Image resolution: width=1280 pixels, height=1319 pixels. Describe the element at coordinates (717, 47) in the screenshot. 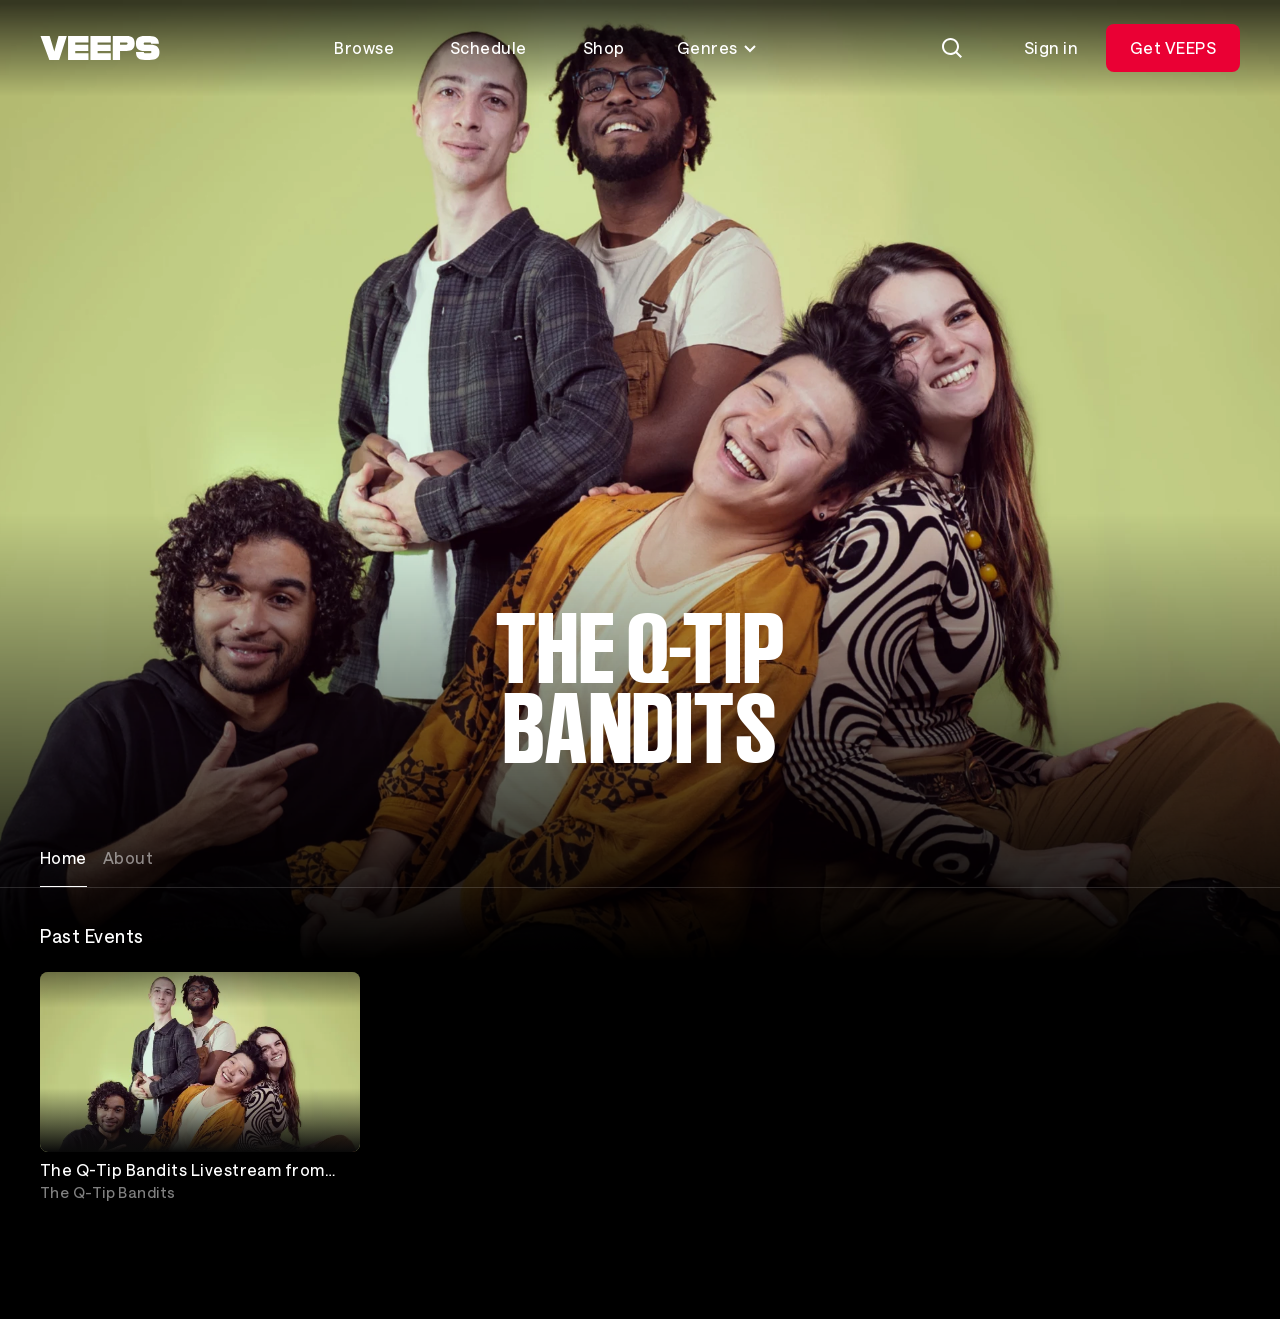

I see `Genres [Toggle genres menu]` at that location.